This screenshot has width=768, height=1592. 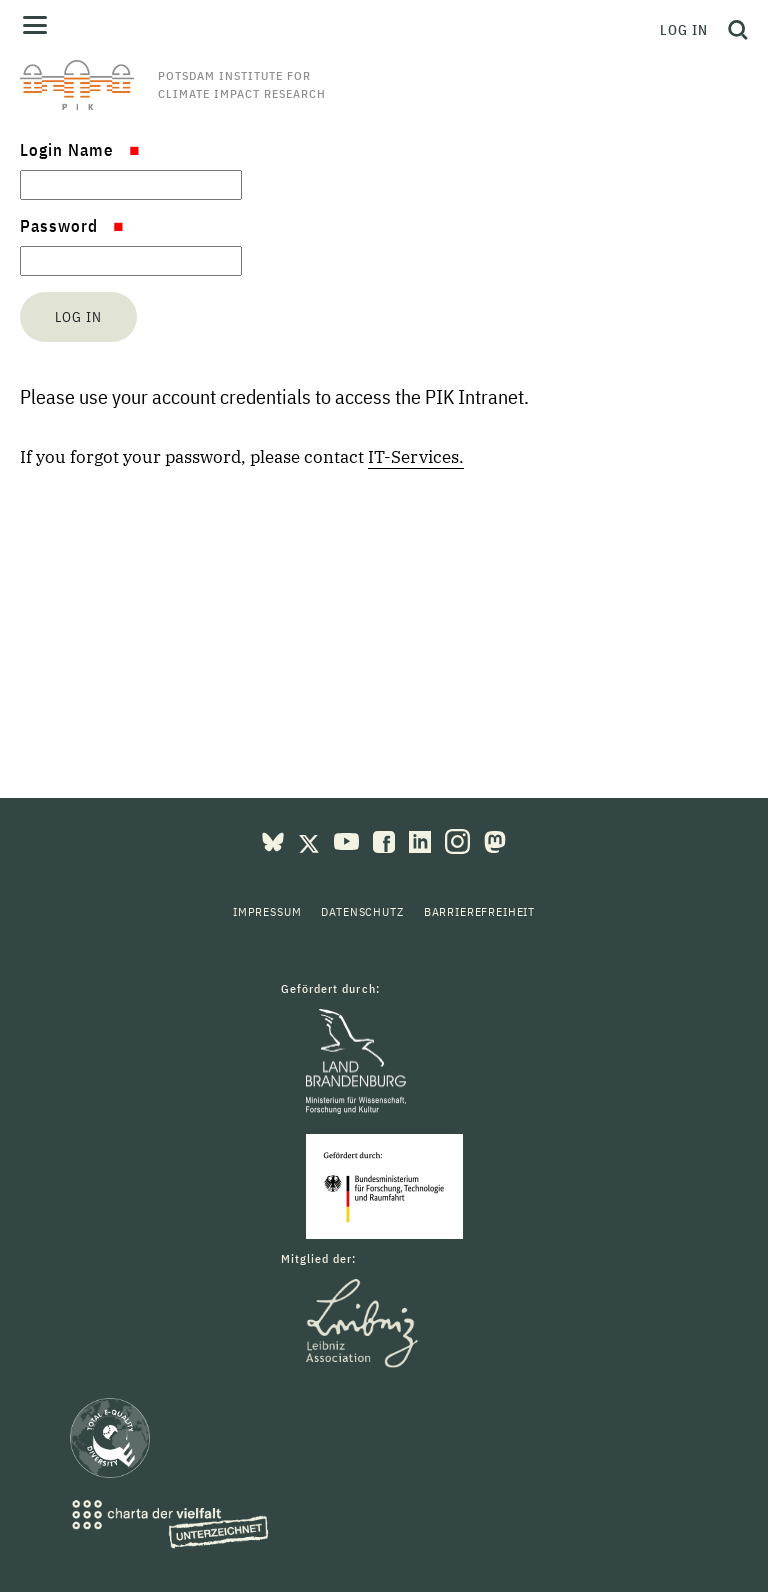 What do you see at coordinates (267, 911) in the screenshot?
I see `Impressum` at bounding box center [267, 911].